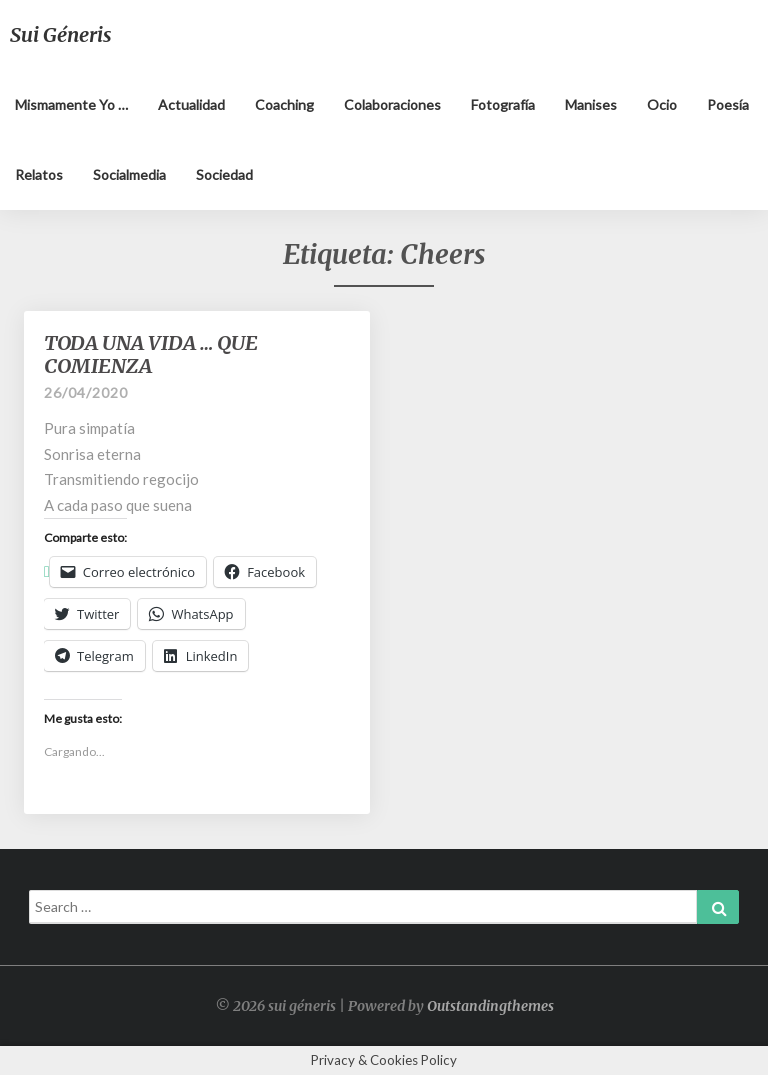 This screenshot has height=1075, width=768. Describe the element at coordinates (591, 104) in the screenshot. I see `Manises` at that location.